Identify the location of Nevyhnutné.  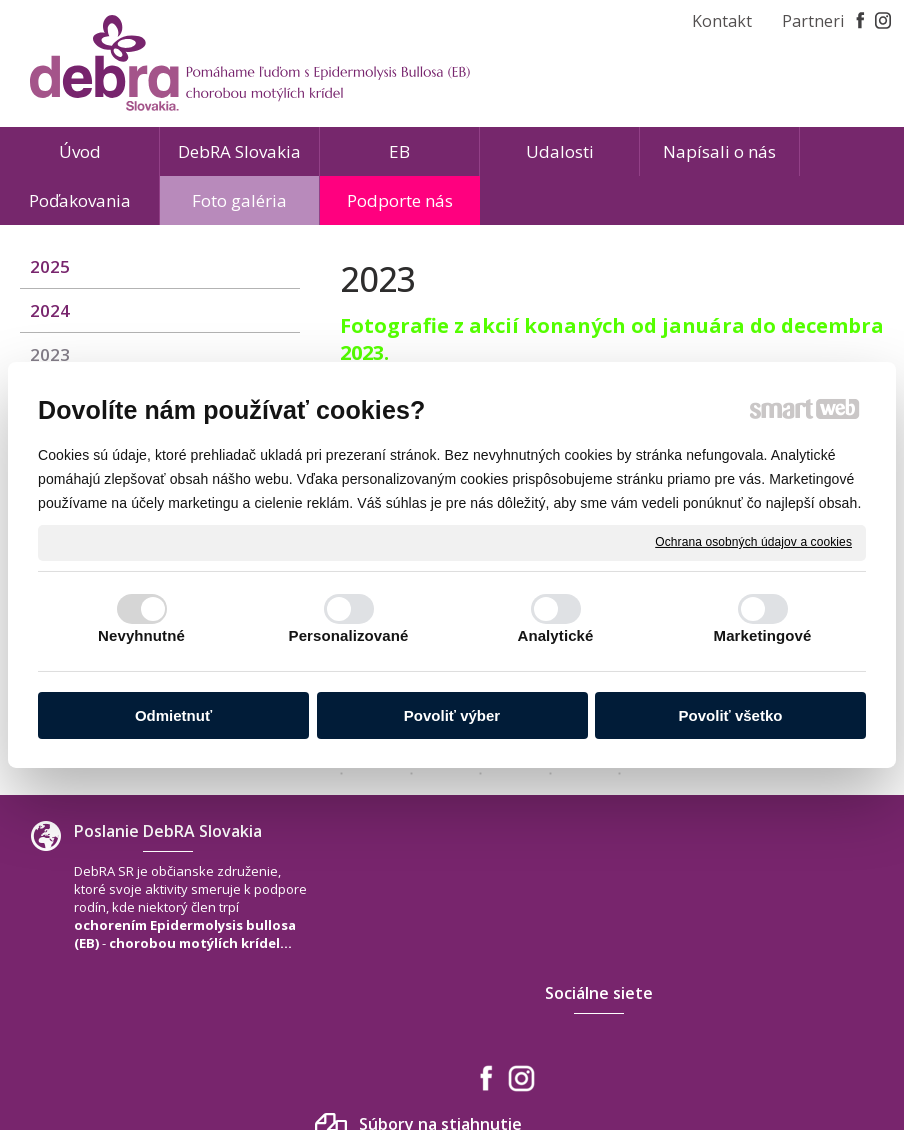
(141, 635).